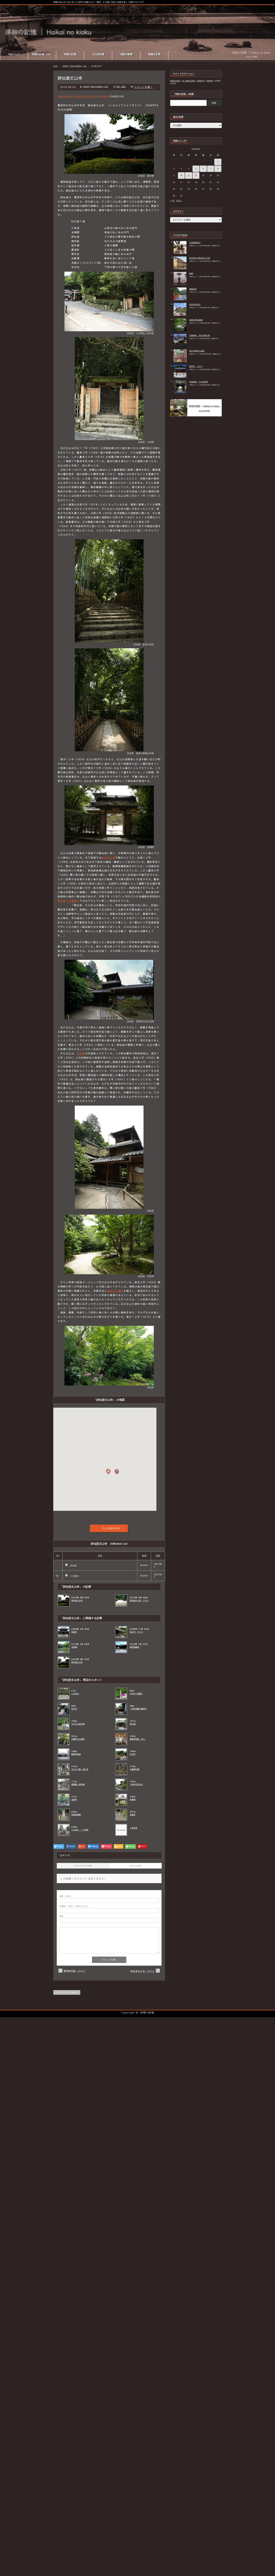 This screenshot has height=2576, width=275. What do you see at coordinates (67, 1992) in the screenshot?
I see `トップページに戻る` at bounding box center [67, 1992].